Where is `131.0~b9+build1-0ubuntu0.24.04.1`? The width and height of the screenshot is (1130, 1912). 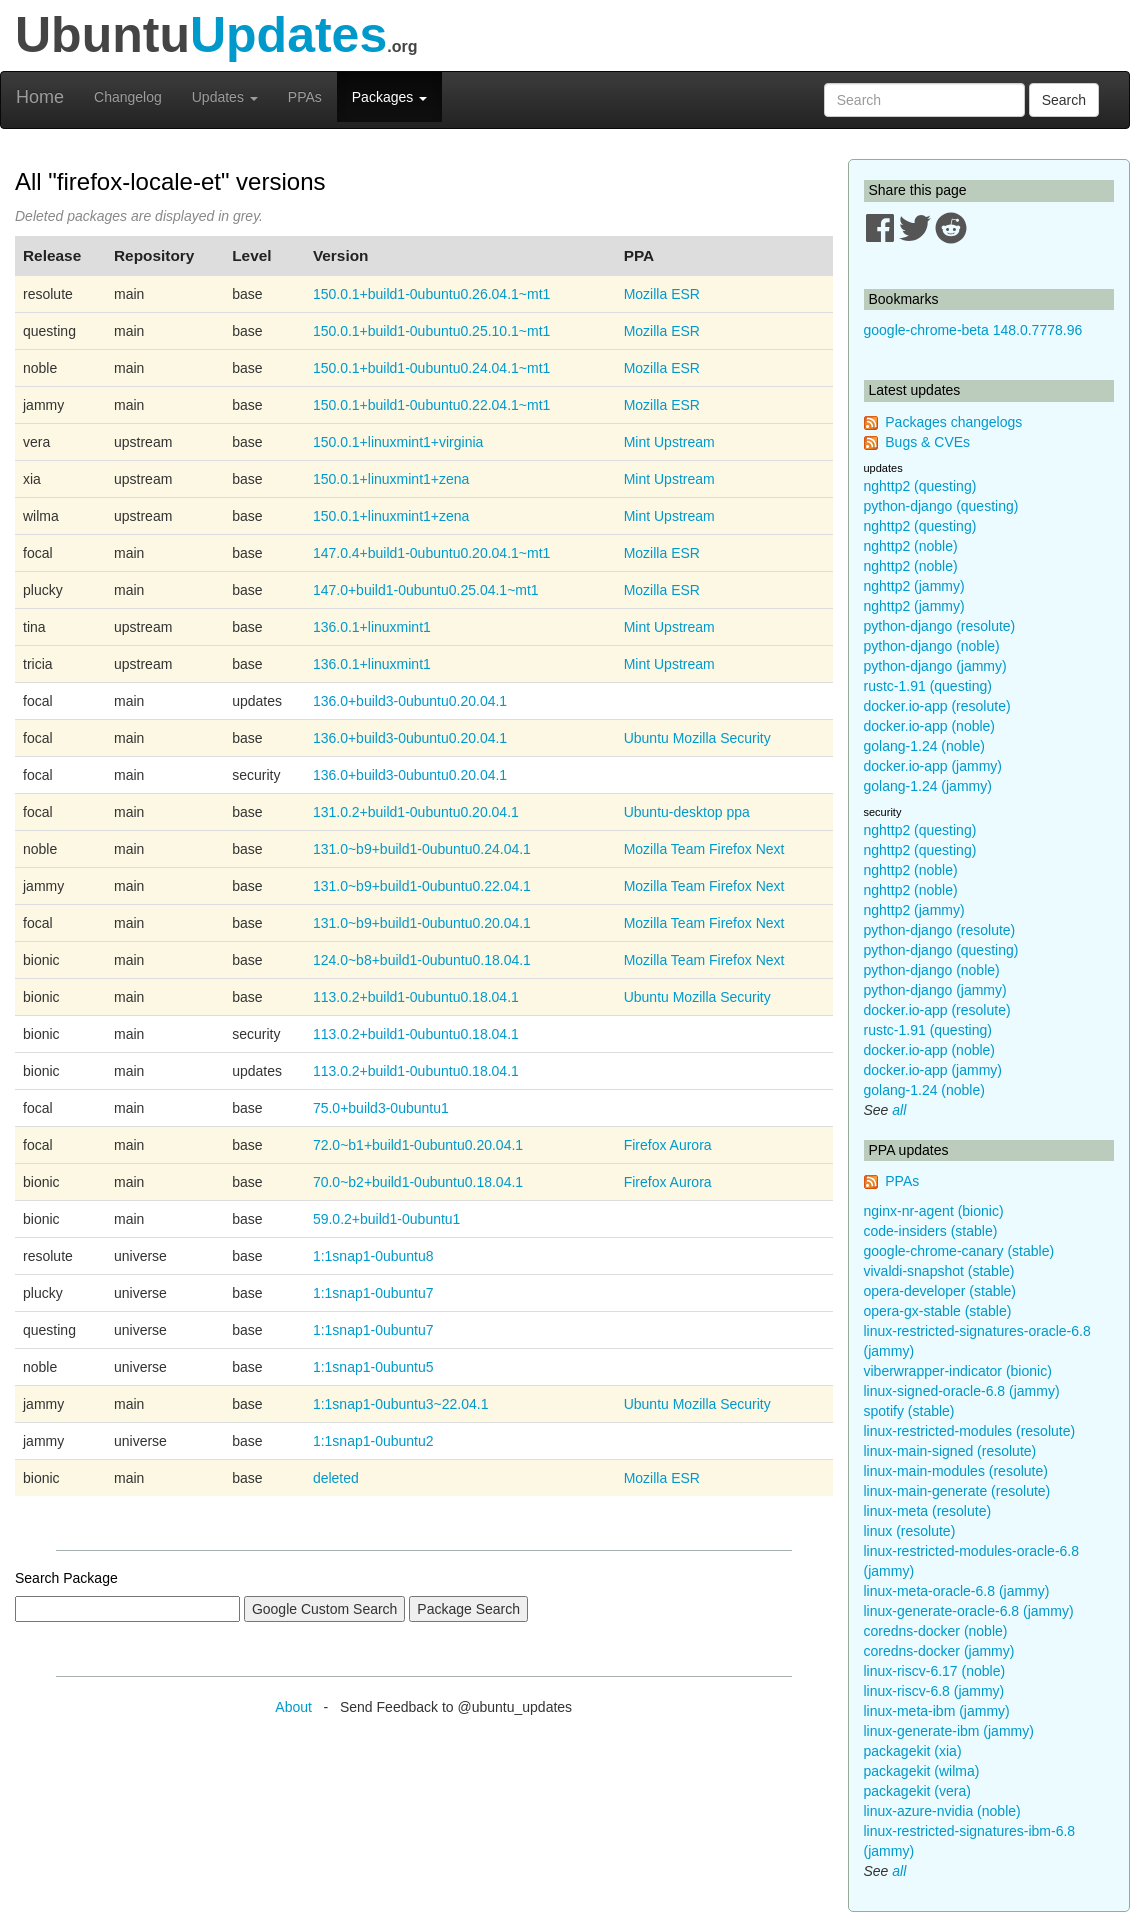 131.0~b9+build1-0ubuntu0.24.04.1 is located at coordinates (422, 849).